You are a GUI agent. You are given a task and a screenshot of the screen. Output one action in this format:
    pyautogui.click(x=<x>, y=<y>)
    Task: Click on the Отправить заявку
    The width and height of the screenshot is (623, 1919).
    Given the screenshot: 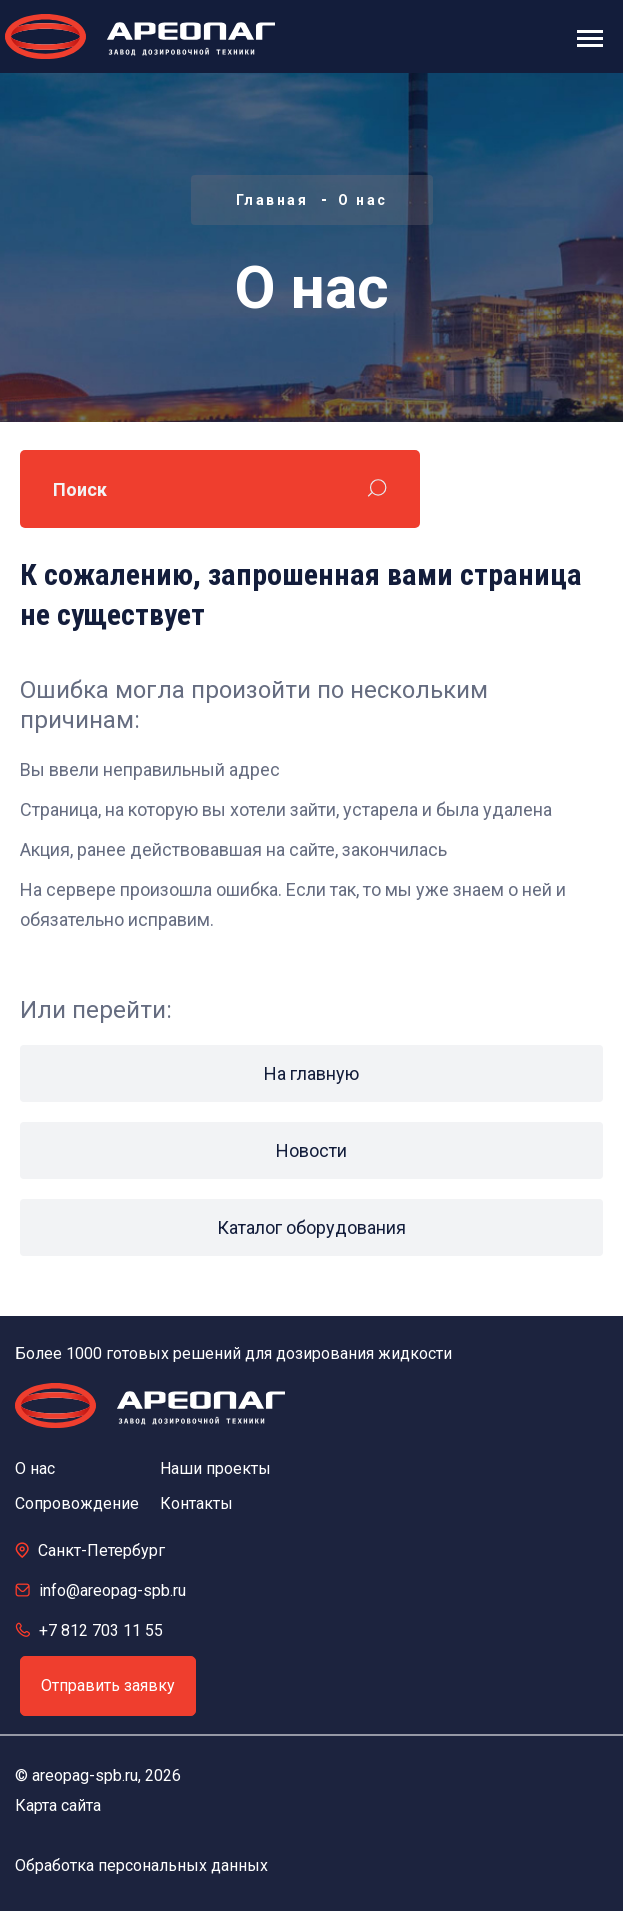 What is the action you would take?
    pyautogui.click(x=108, y=1685)
    